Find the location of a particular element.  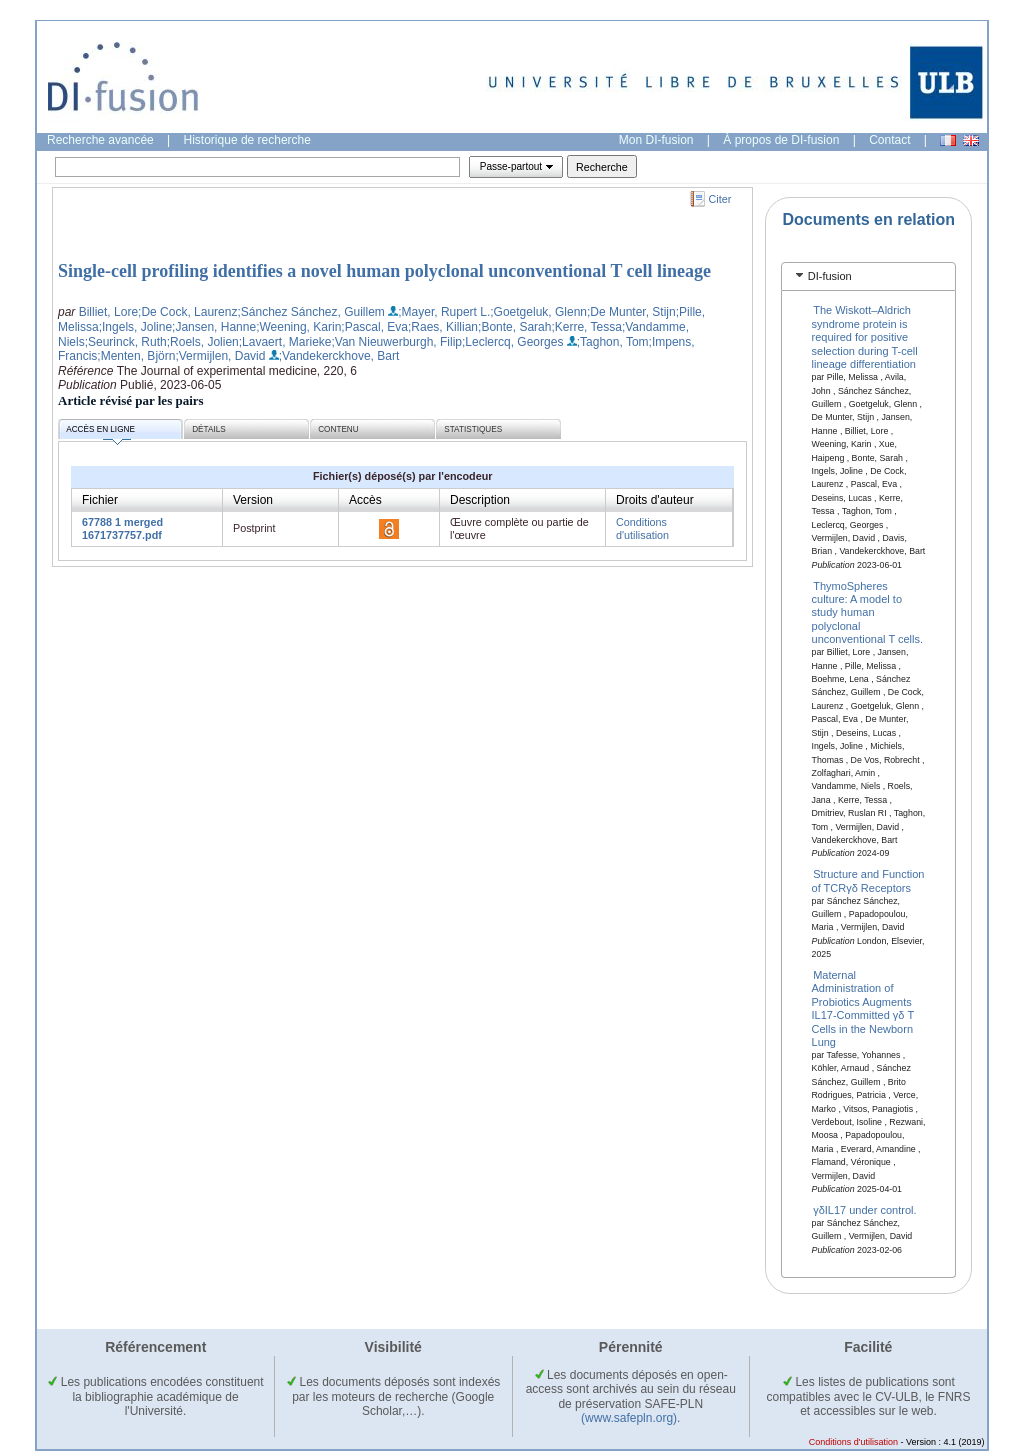

Statistiques is located at coordinates (473, 429).